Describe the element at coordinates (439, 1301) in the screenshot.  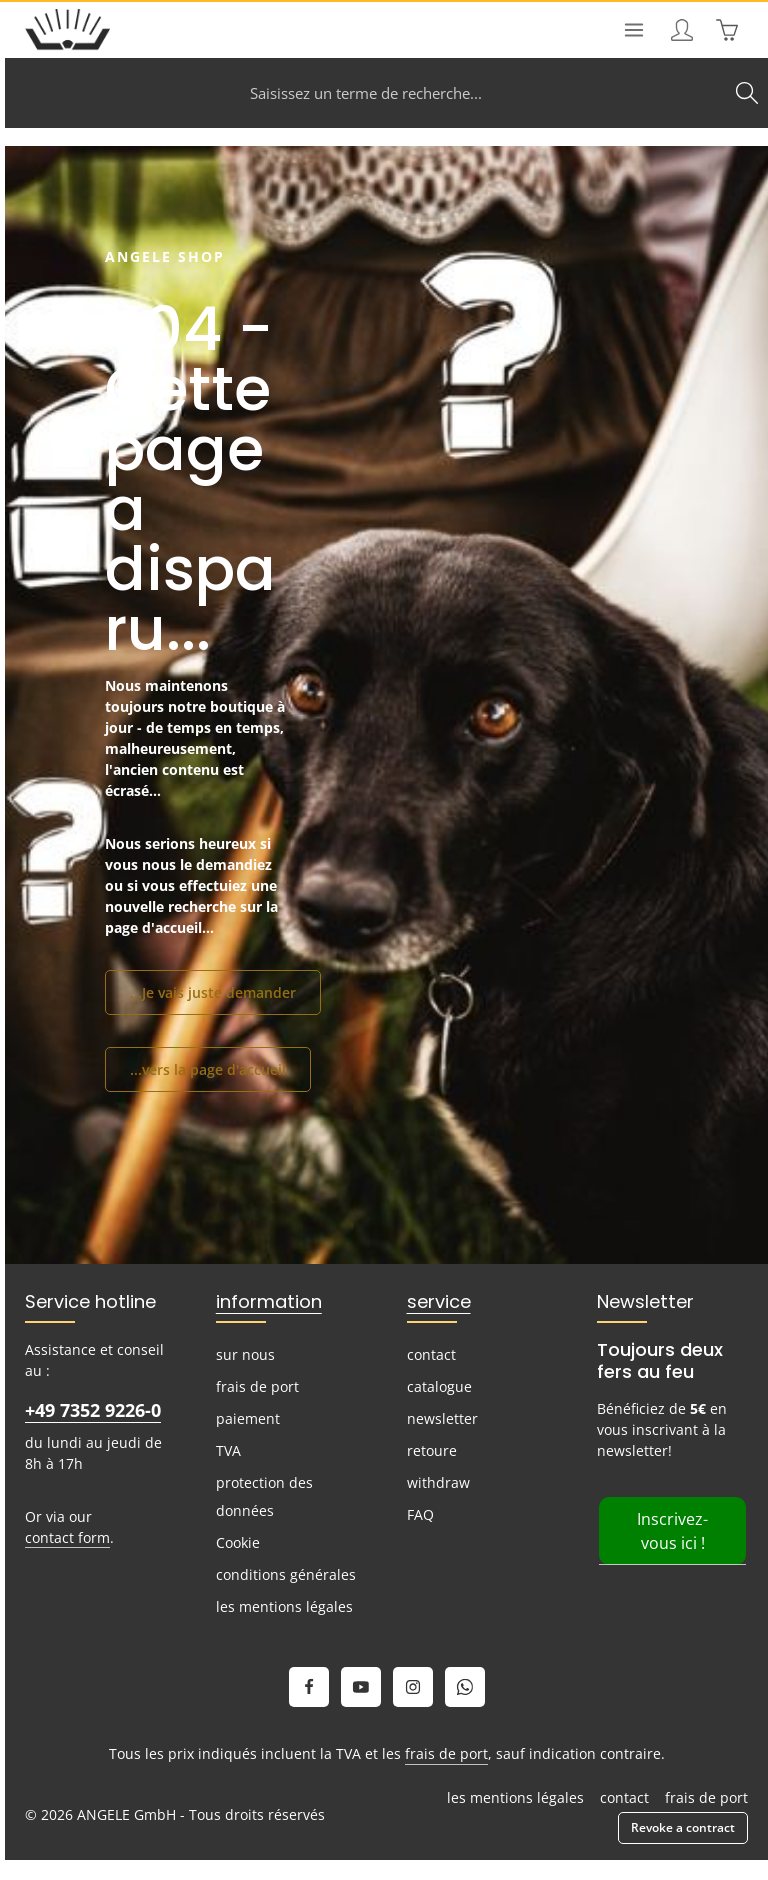
I see `service` at that location.